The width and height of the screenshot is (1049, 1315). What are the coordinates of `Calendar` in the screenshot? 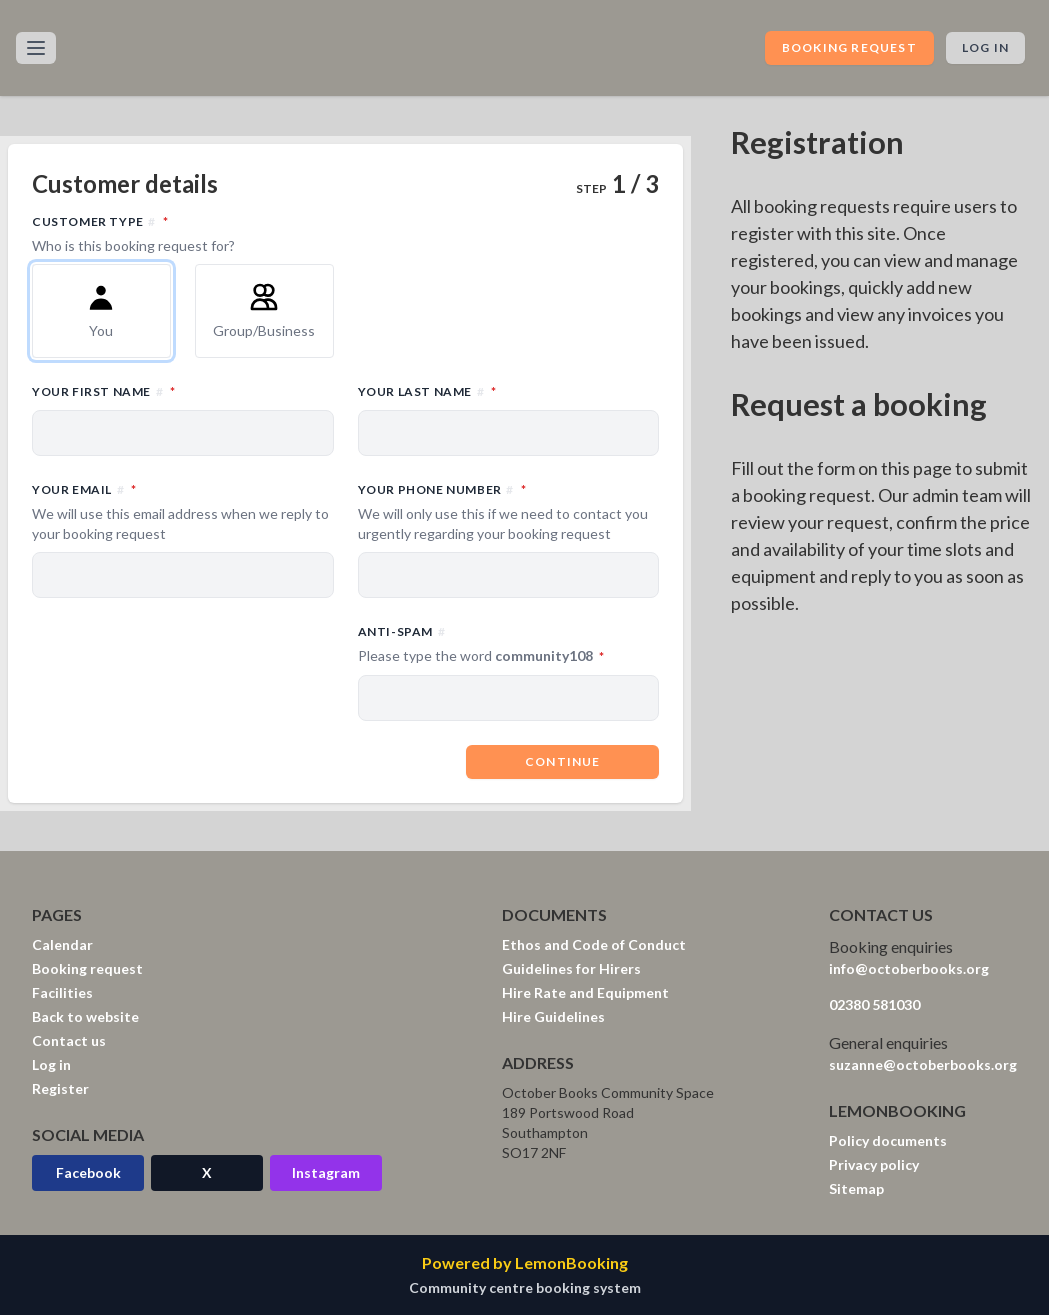 It's located at (62, 944).